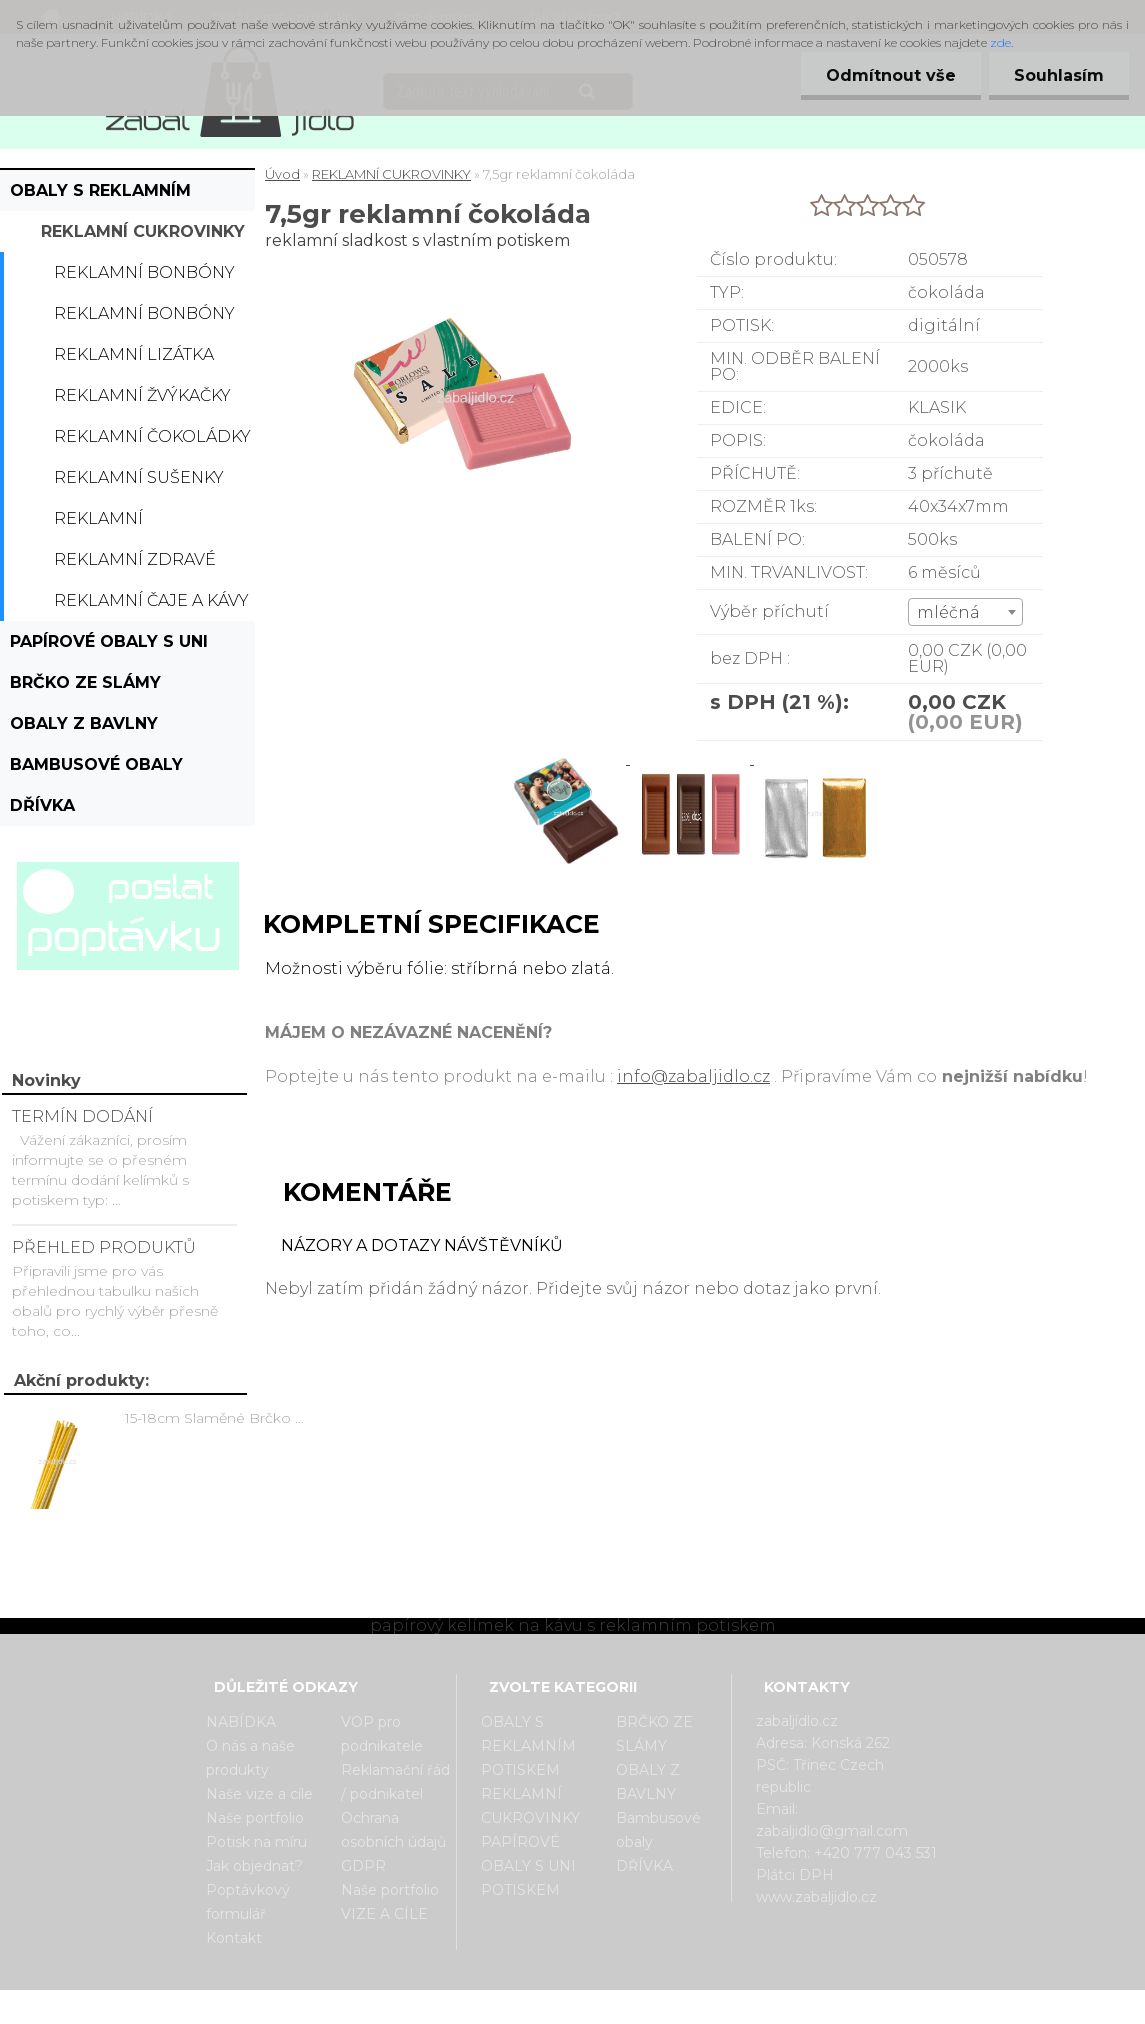 This screenshot has width=1145, height=2024. I want to click on Potisk na míru, so click(256, 1842).